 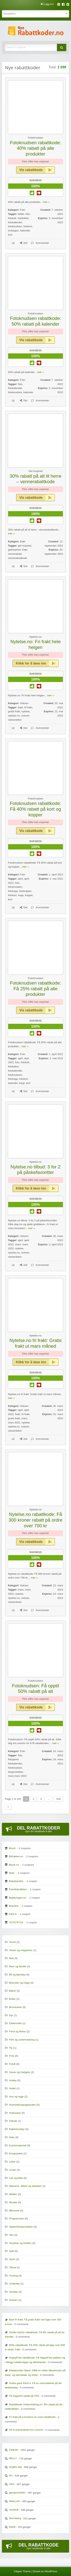 What do you see at coordinates (24, 545) in the screenshot?
I see `get inspired` at bounding box center [24, 545].